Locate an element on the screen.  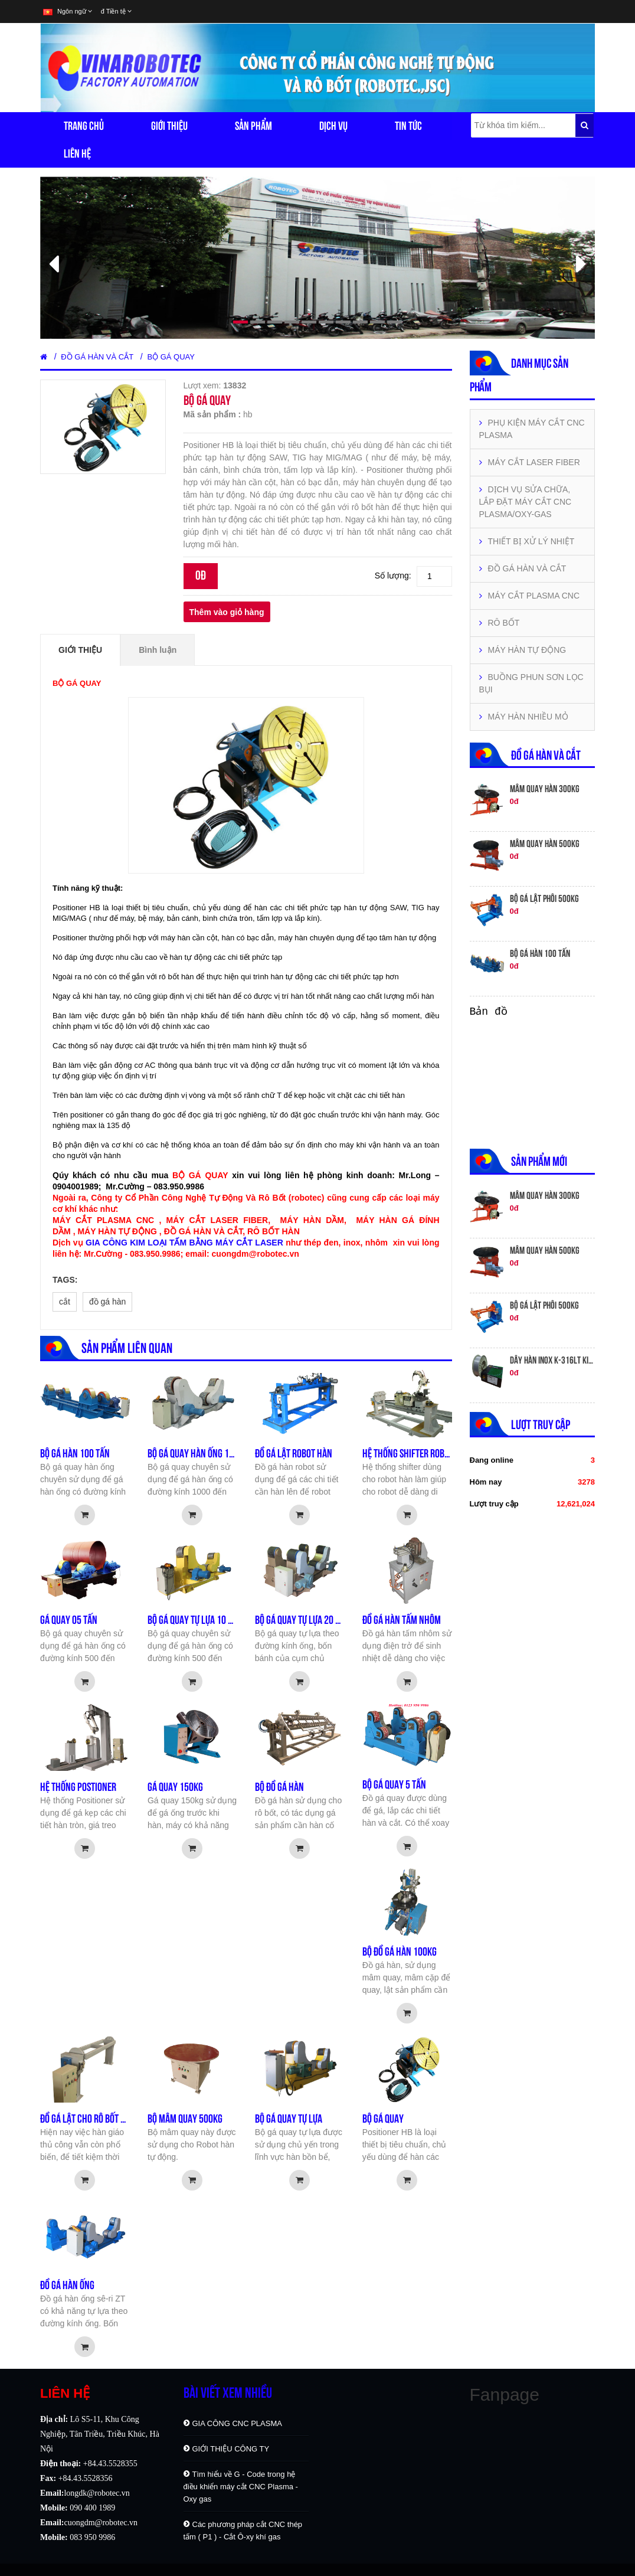
Sản phẩm is located at coordinates (253, 126).